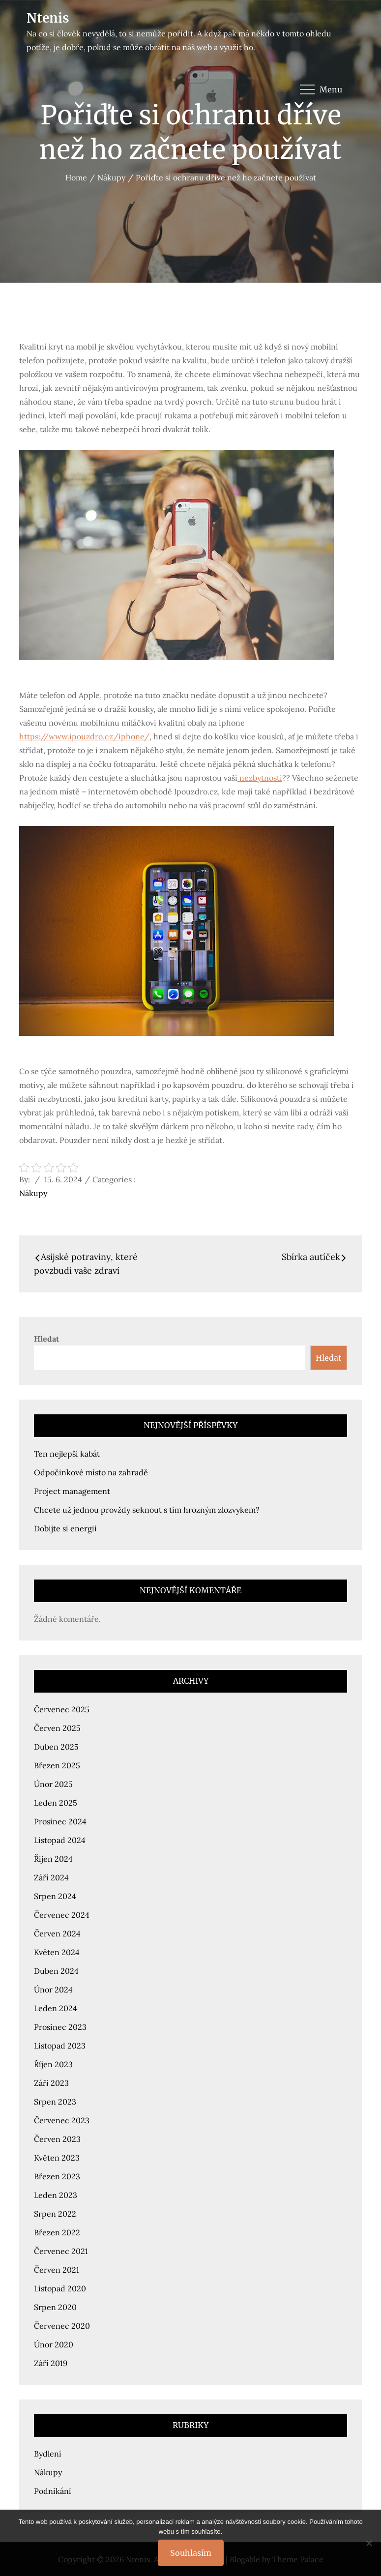  I want to click on Březen 2025, so click(57, 1765).